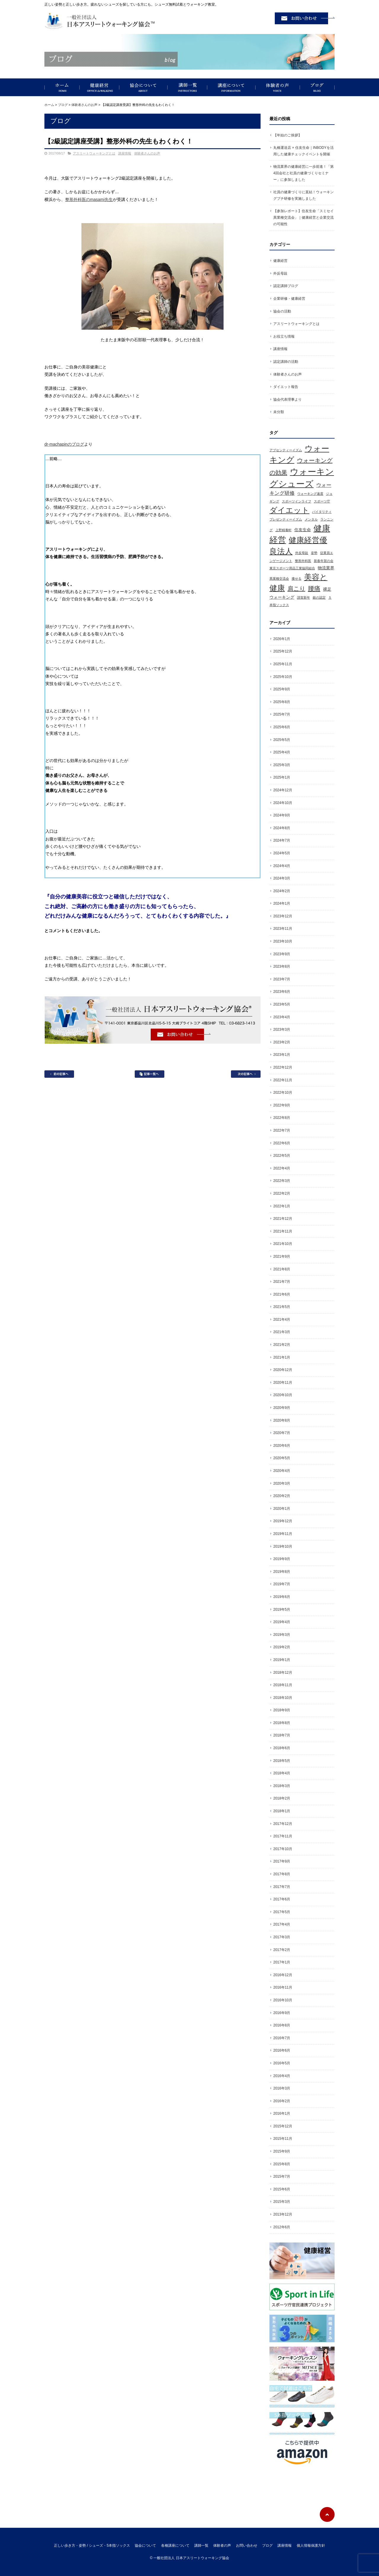  I want to click on 2016年10月, so click(282, 2000).